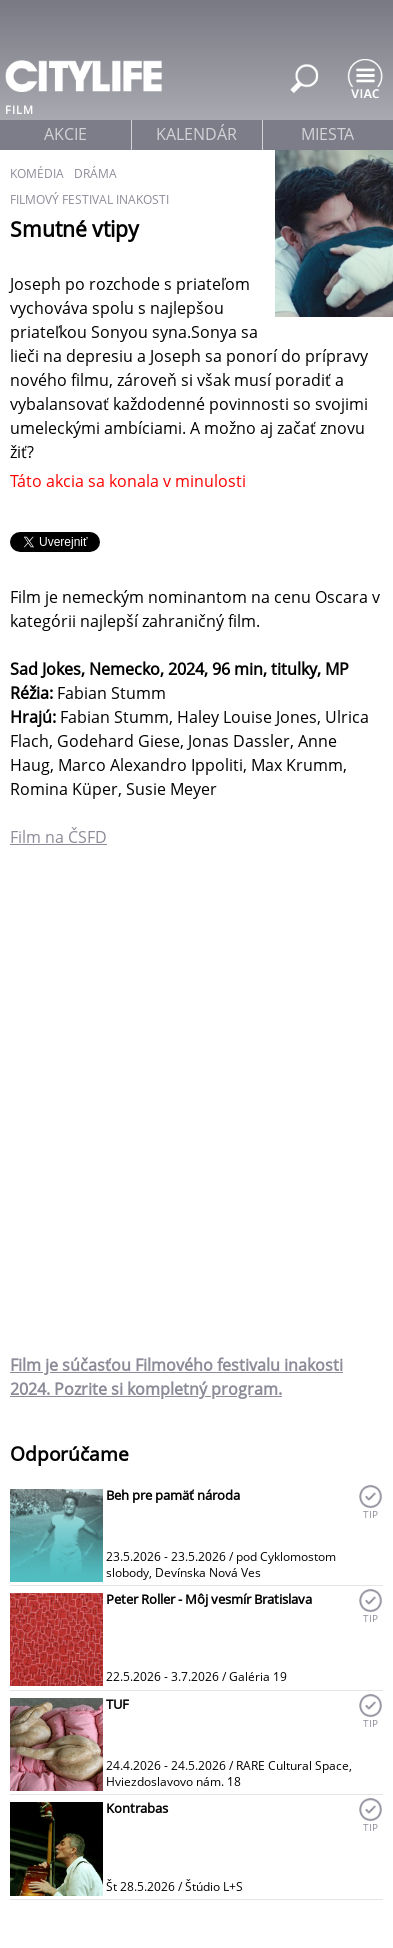 This screenshot has width=393, height=1948. I want to click on Peter Roller - Môj vesmír Bratislava, so click(209, 1599).